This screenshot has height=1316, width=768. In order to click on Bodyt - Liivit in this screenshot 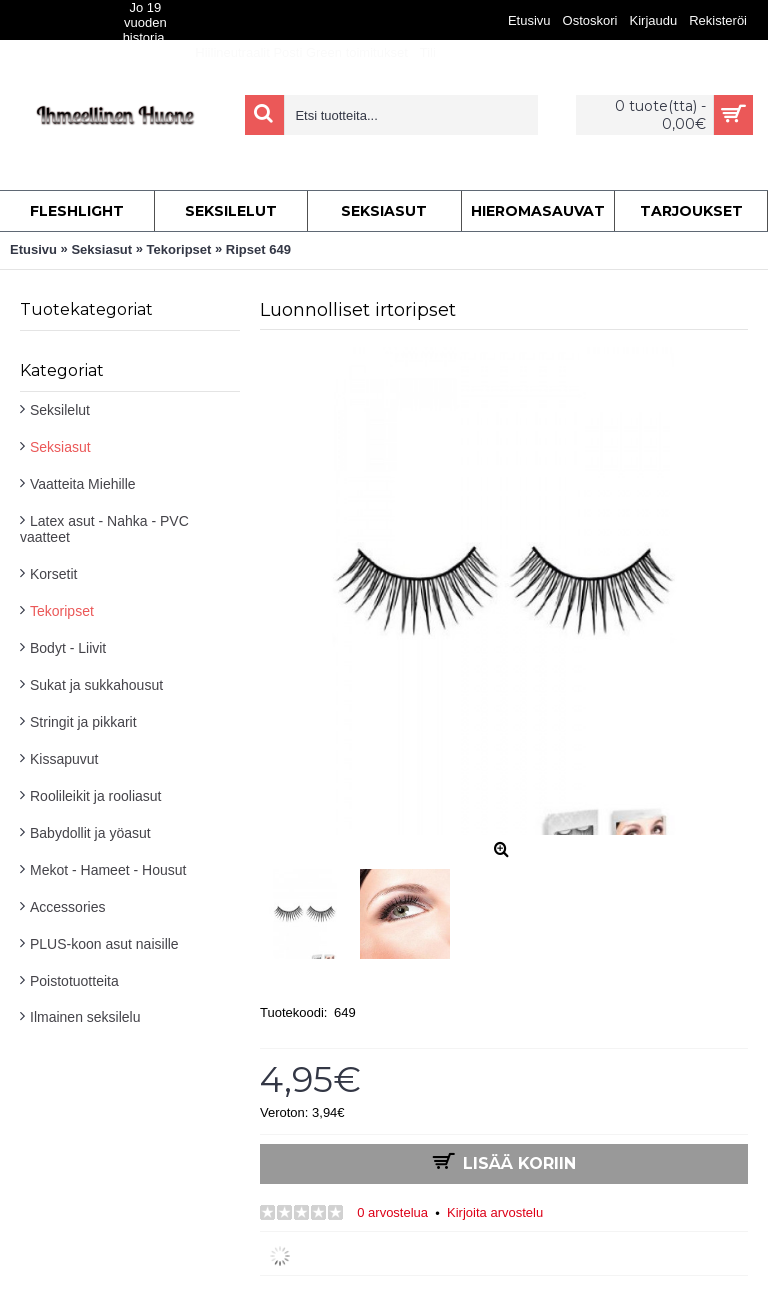, I will do `click(68, 648)`.